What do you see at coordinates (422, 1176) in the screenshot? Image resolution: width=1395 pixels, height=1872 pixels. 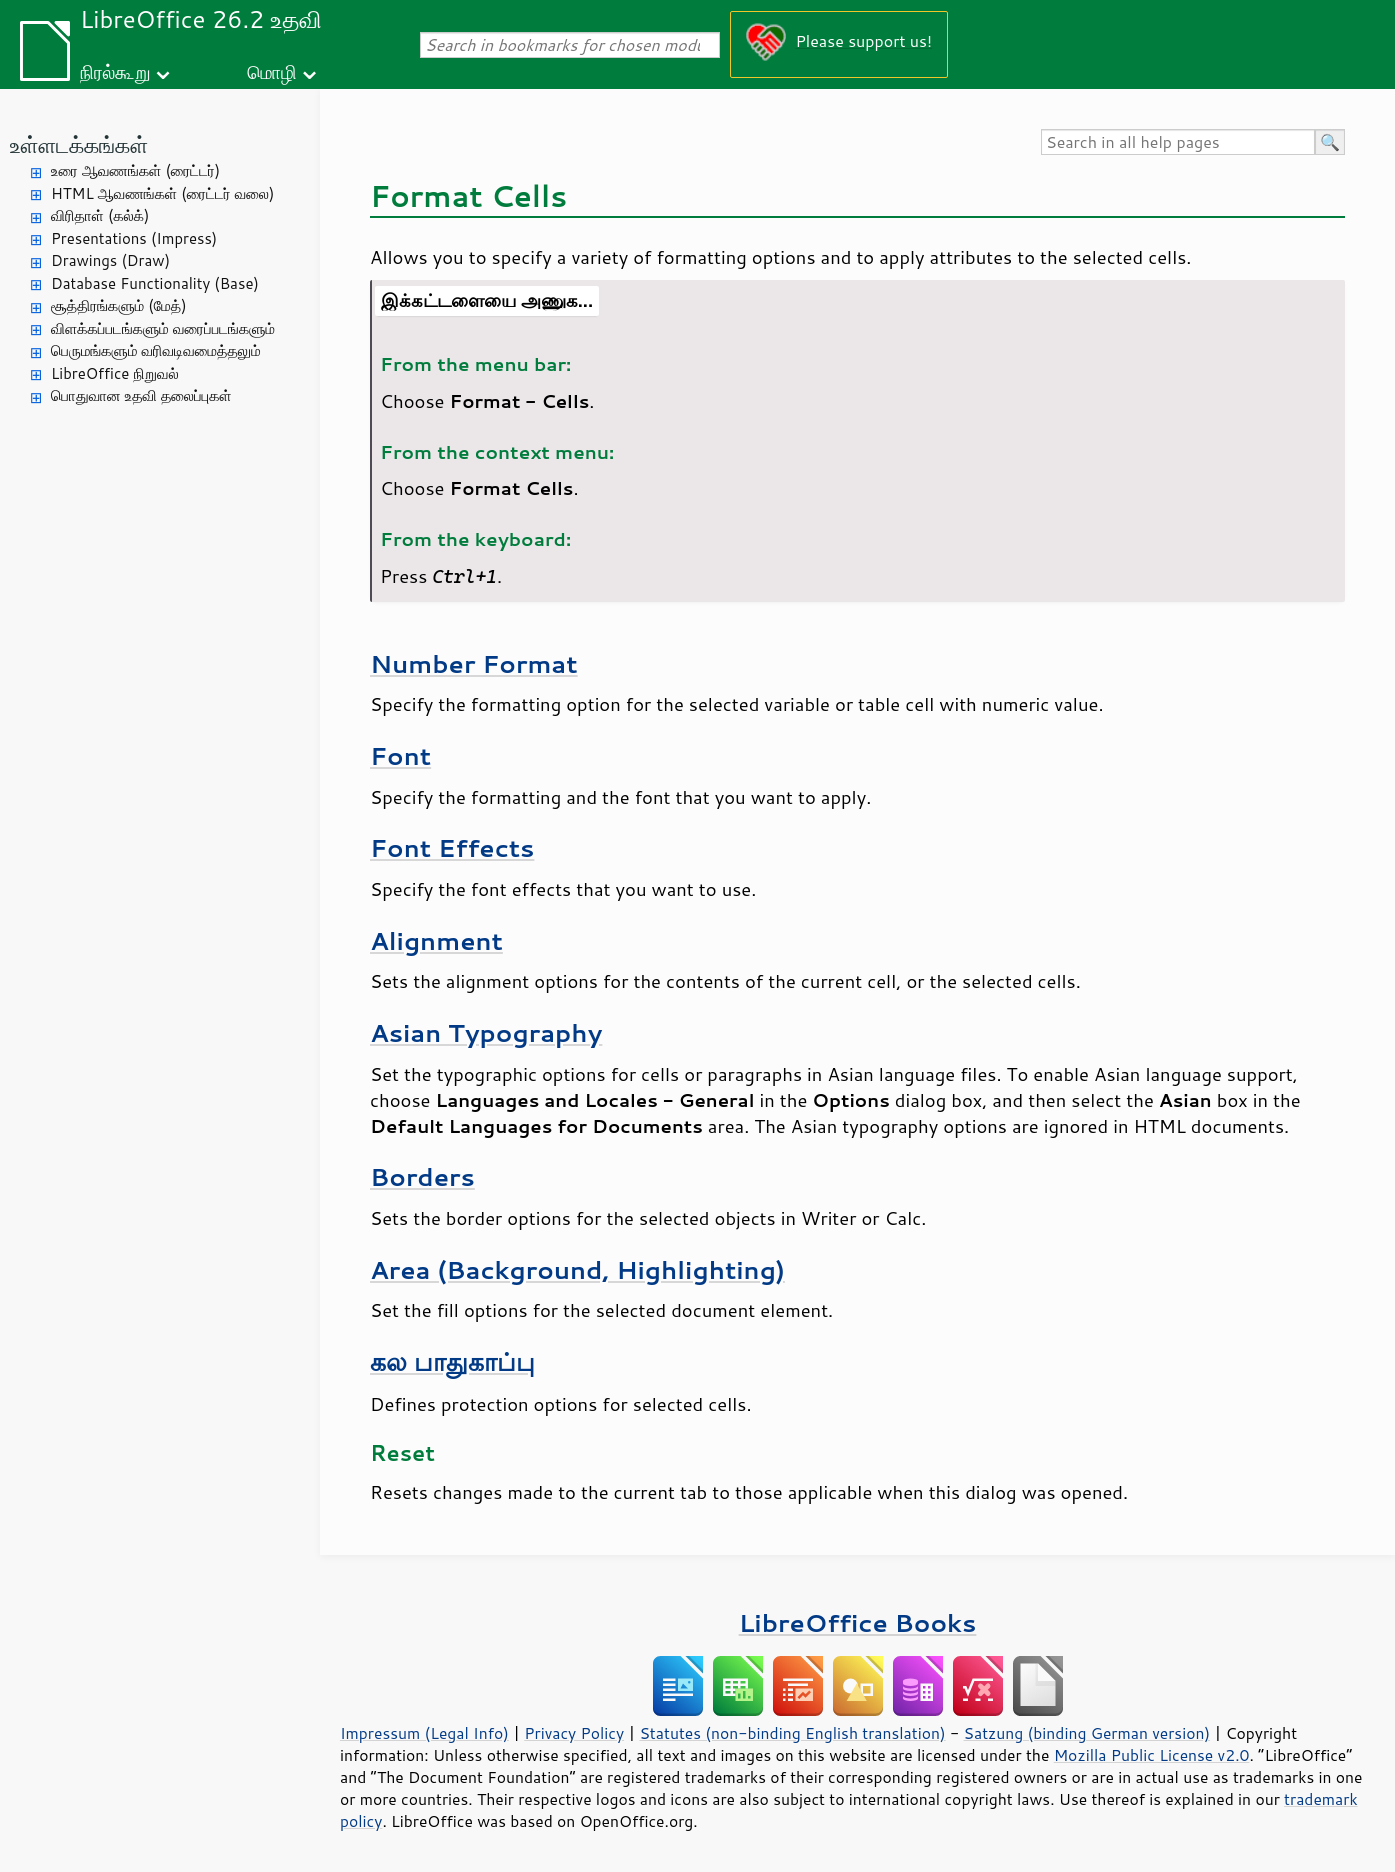 I see `Borders` at bounding box center [422, 1176].